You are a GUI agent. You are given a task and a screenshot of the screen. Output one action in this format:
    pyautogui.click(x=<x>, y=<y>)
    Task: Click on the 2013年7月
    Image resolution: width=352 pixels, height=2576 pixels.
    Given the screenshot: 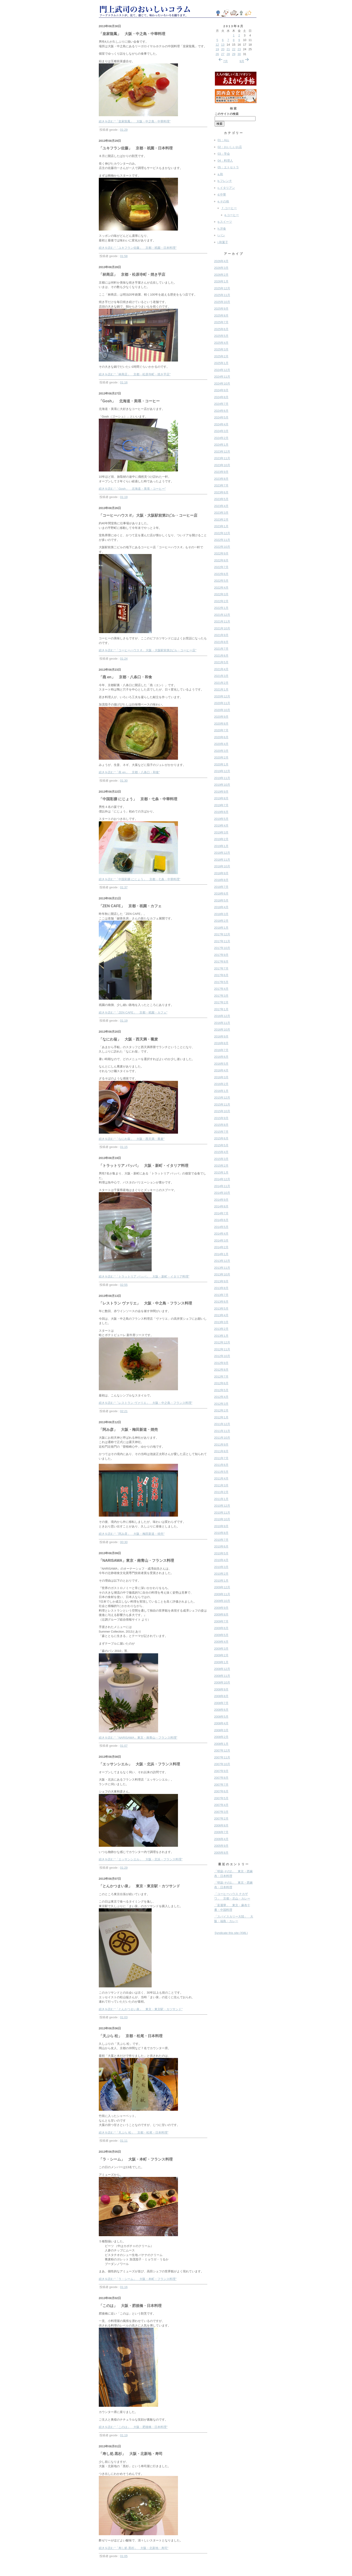 What is the action you would take?
    pyautogui.click(x=221, y=1295)
    